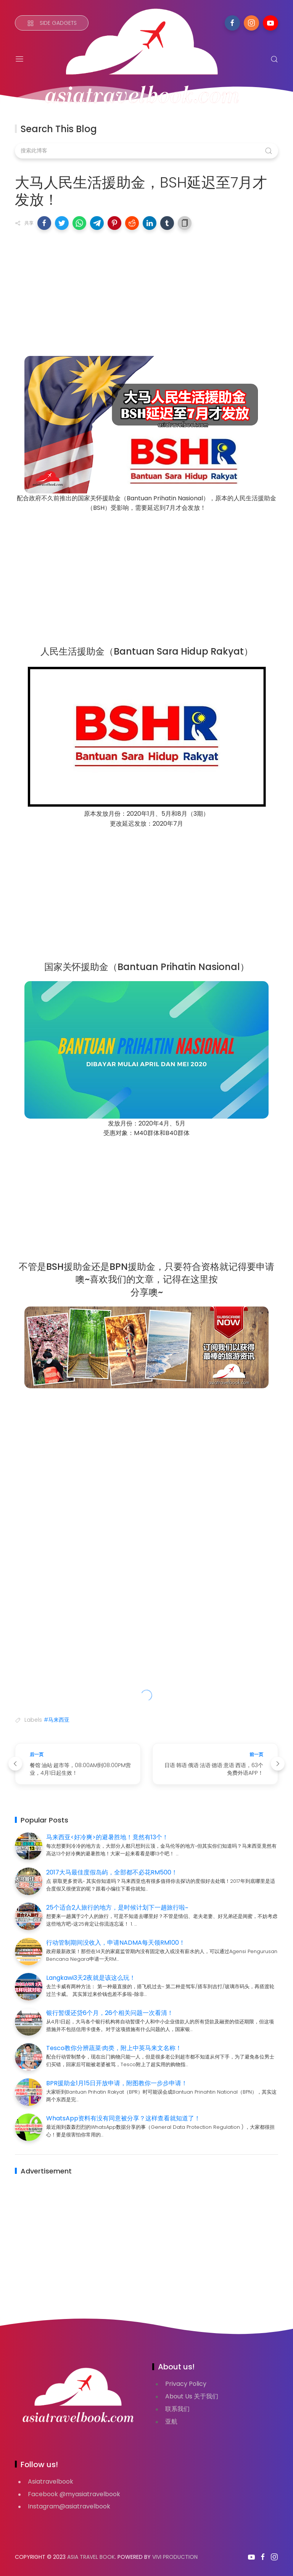 This screenshot has height=2576, width=293. I want to click on Asia Travel Book, so click(91, 2557).